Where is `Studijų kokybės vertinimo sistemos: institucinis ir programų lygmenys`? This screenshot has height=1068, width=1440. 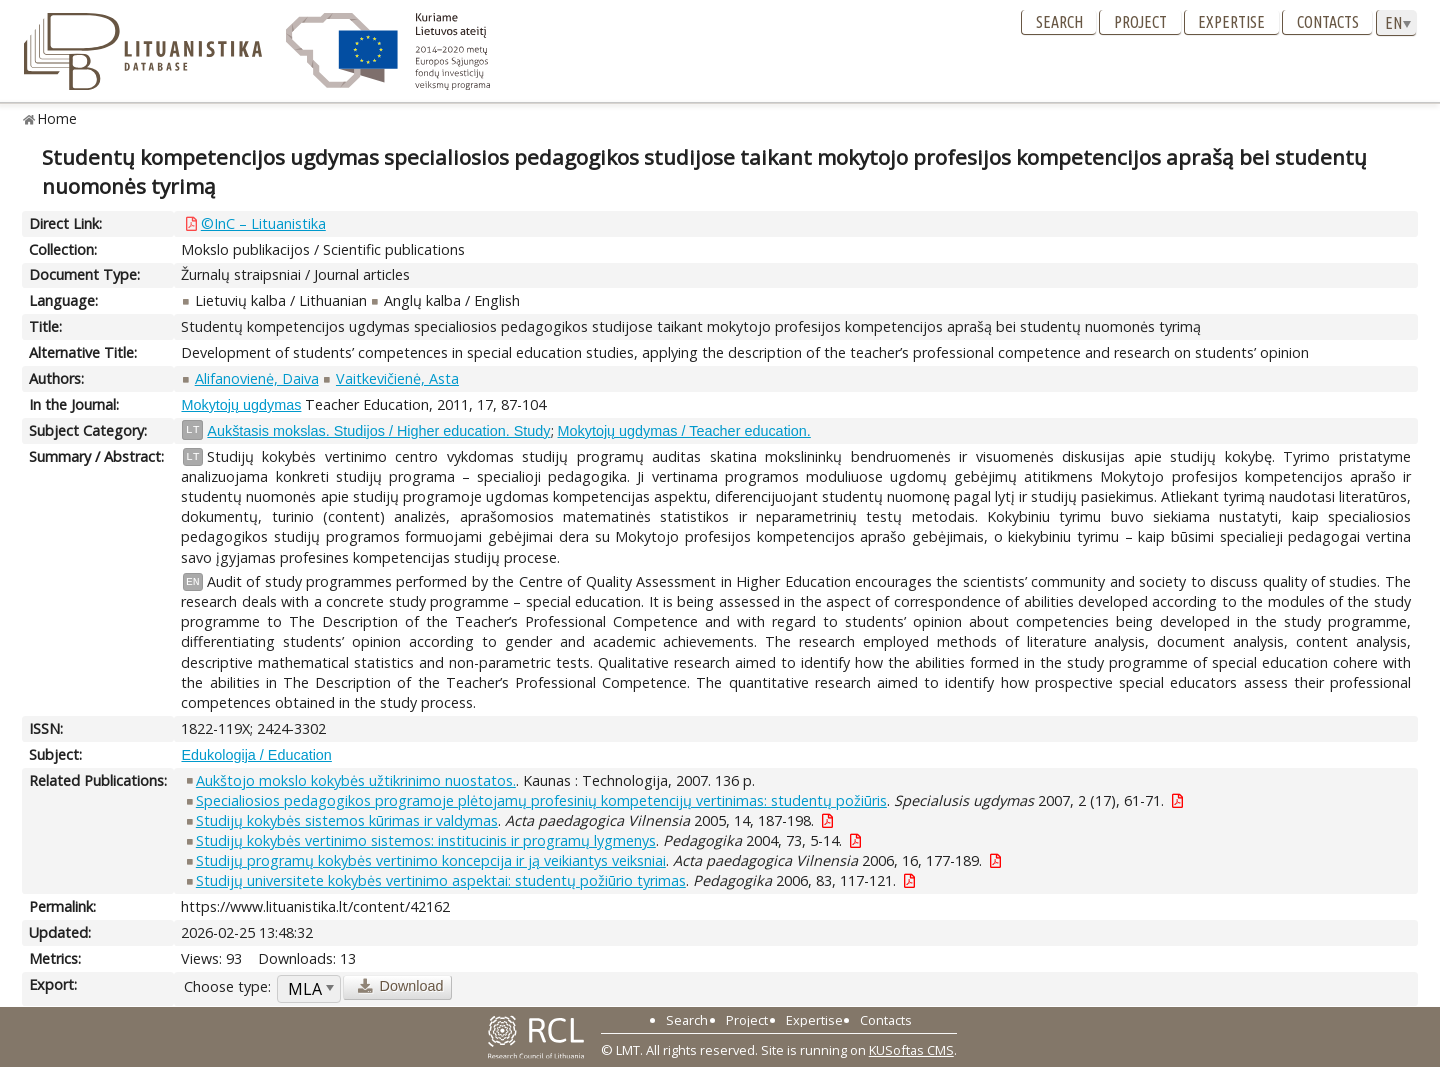
Studijų kokybės vertinimo sistemos: institucinis ir programų lygmenys is located at coordinates (426, 840).